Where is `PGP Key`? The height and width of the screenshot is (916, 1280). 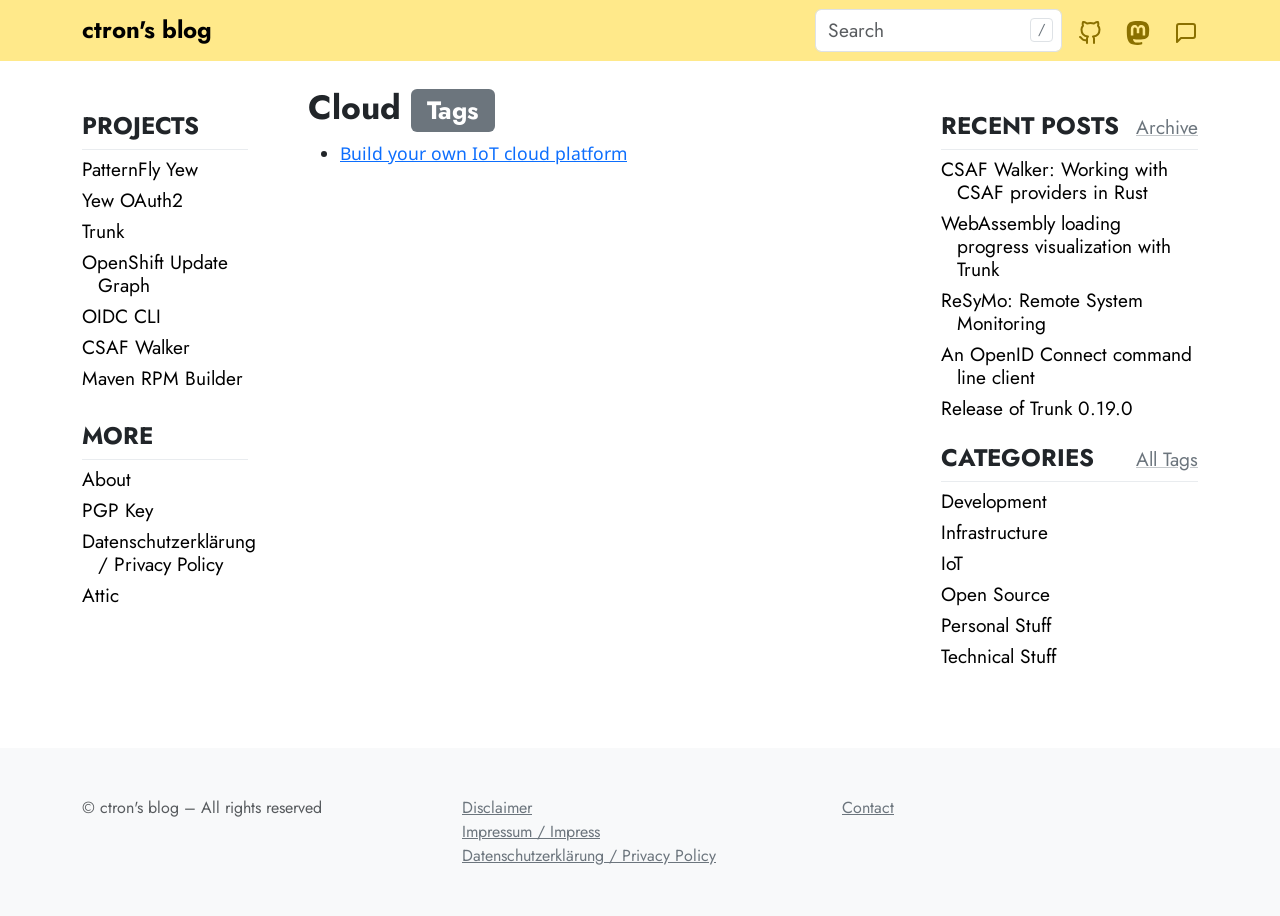
PGP Key is located at coordinates (117, 510).